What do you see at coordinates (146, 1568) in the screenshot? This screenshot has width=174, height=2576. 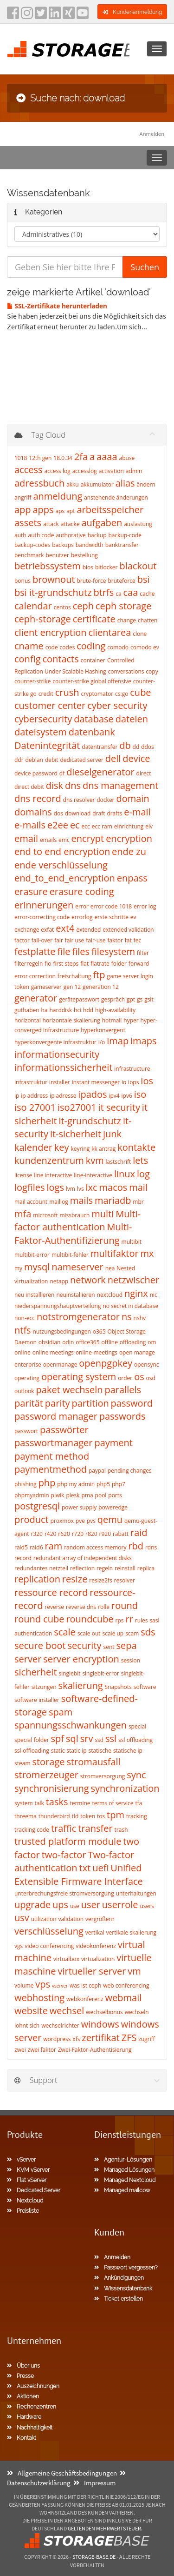 I see `replica` at bounding box center [146, 1568].